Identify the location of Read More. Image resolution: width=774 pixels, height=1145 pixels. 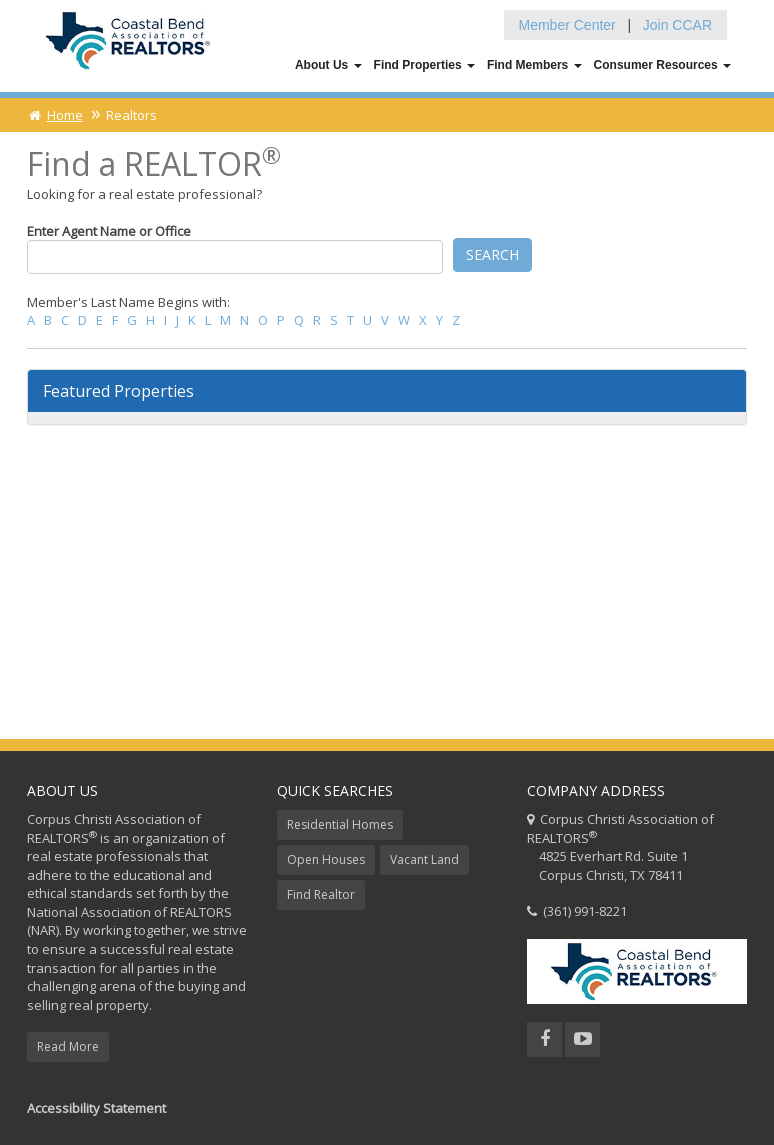
(68, 1046).